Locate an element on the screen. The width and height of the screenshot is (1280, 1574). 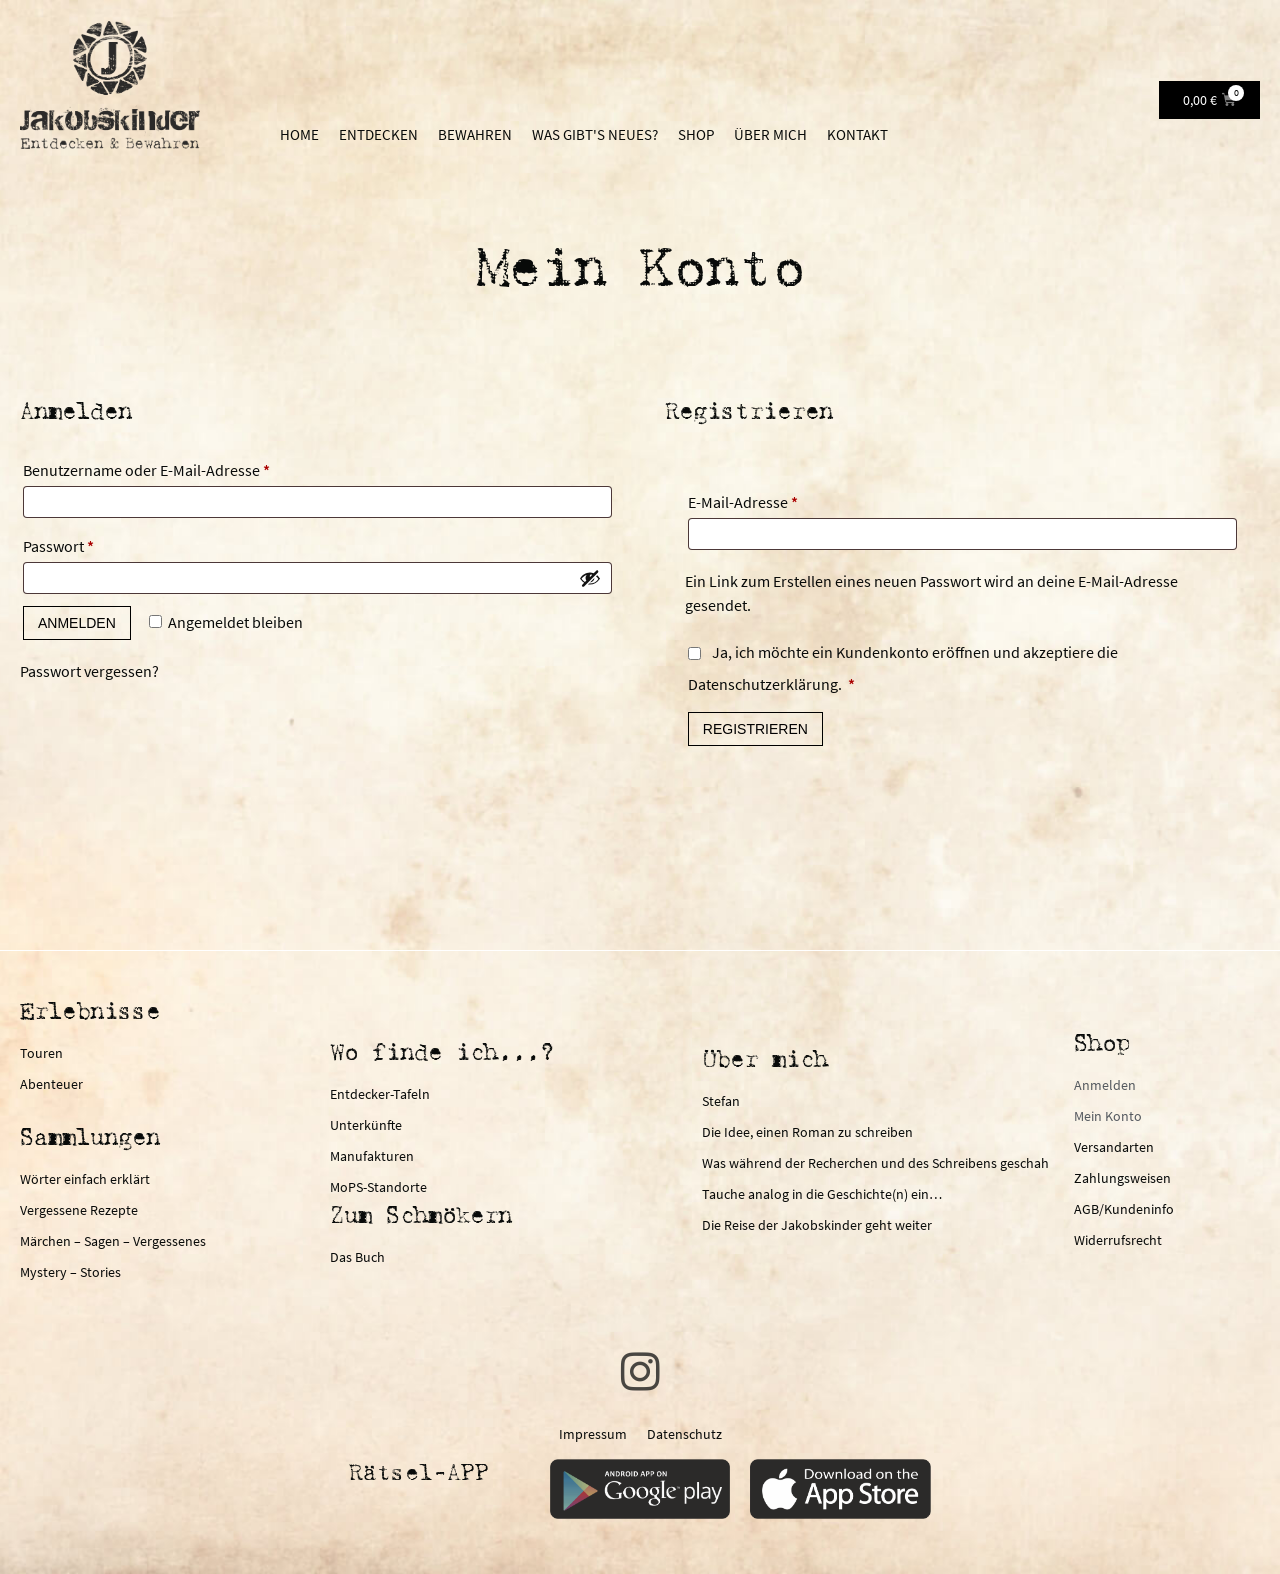
Tauche analog in die Geschichte(n) ein… is located at coordinates (822, 1194).